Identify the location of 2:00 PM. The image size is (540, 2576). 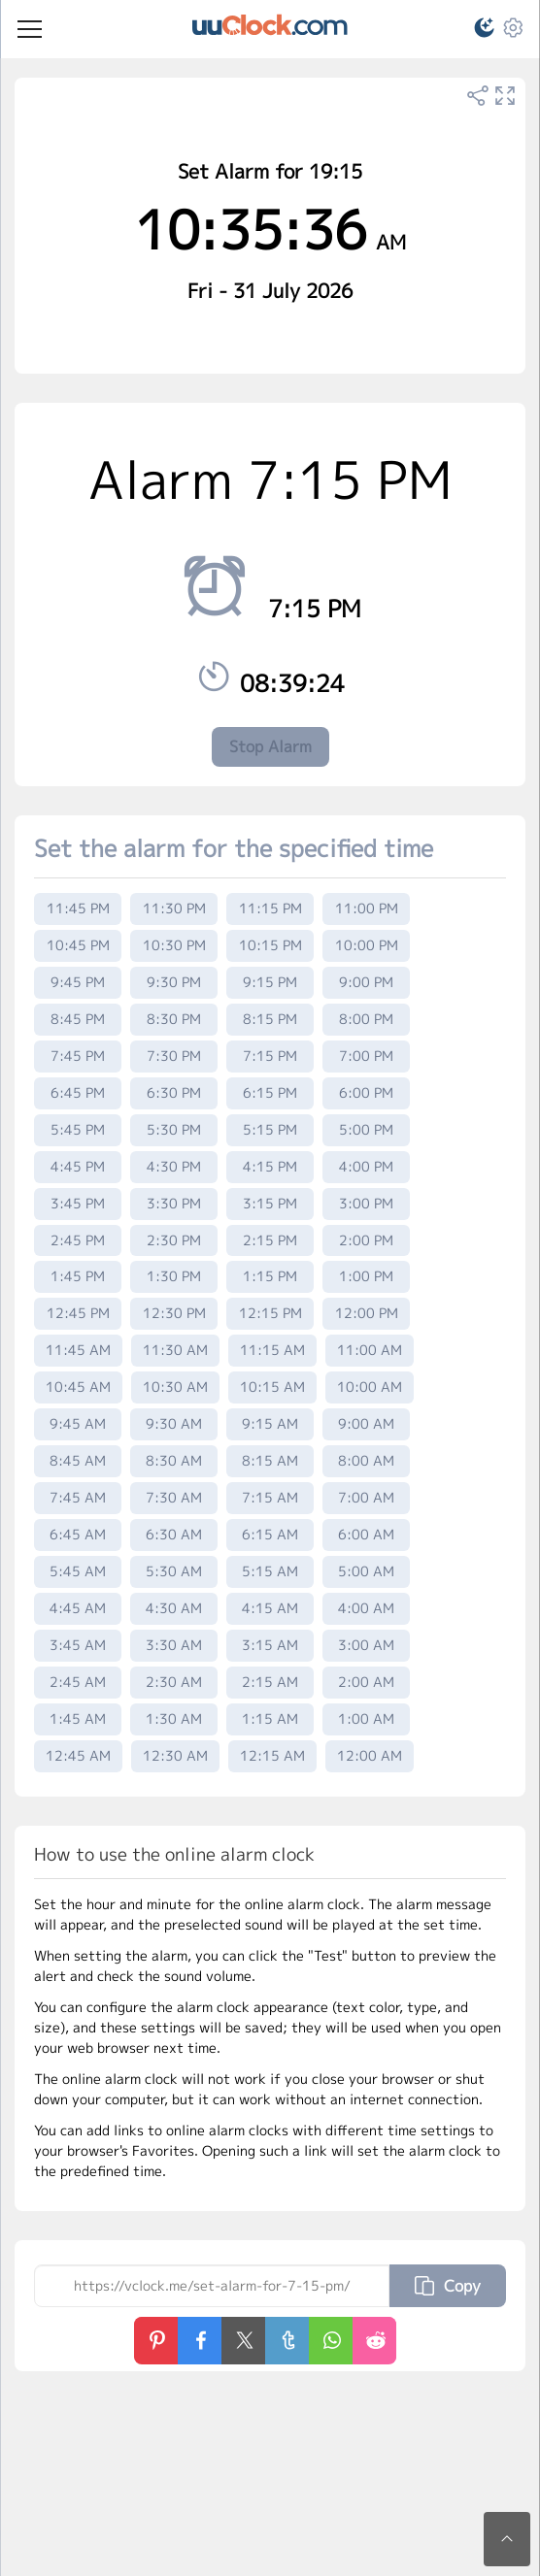
(366, 1240).